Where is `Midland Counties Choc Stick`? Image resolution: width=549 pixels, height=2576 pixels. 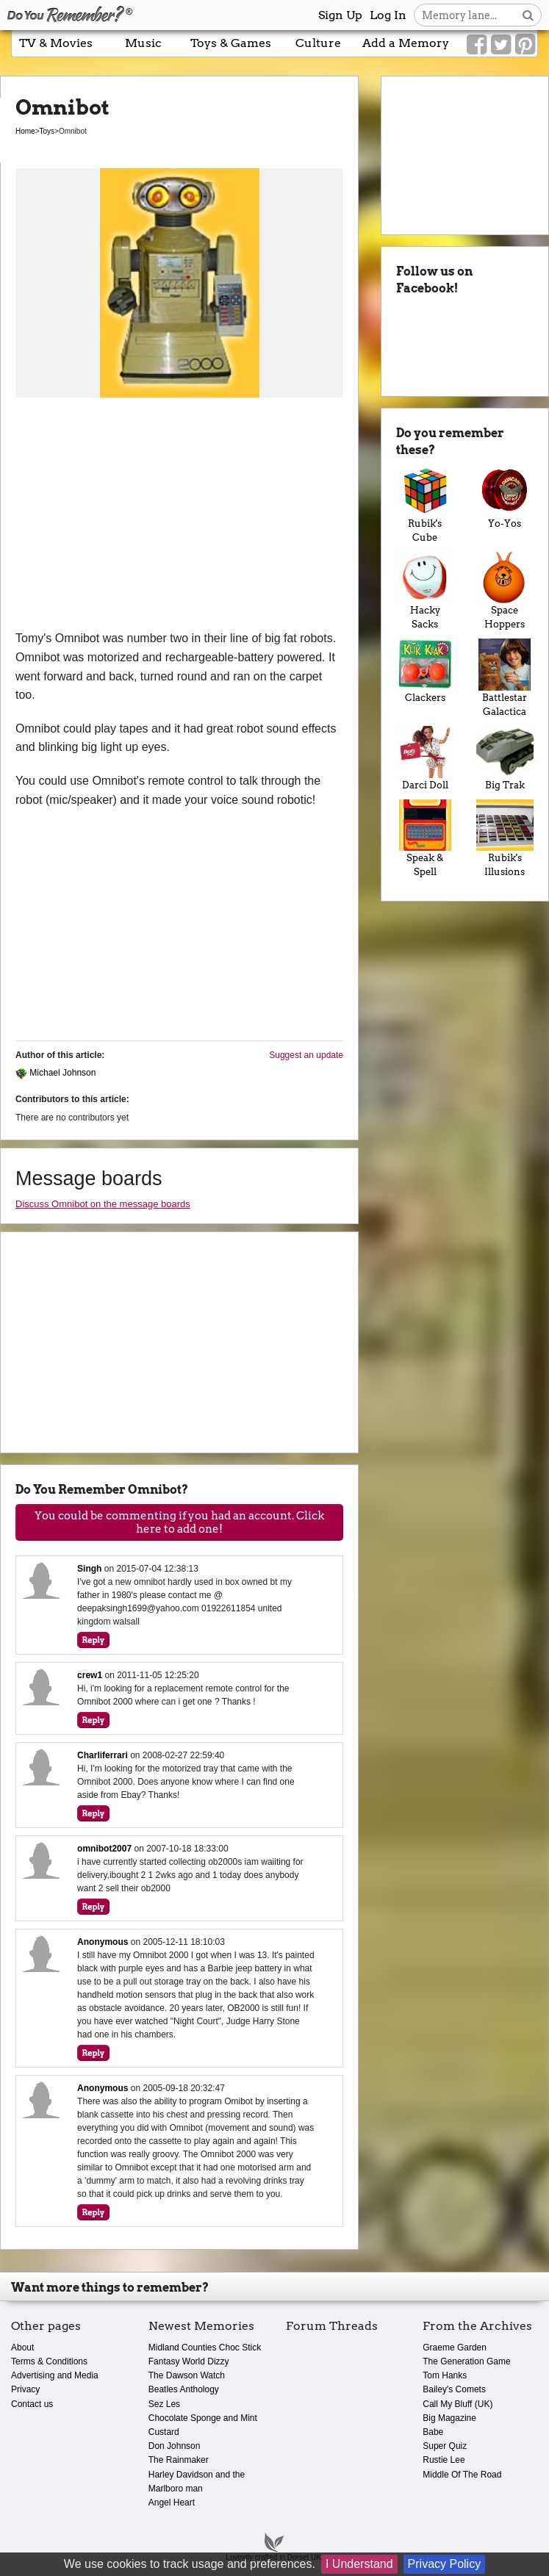 Midland Counties Choc Stick is located at coordinates (204, 2347).